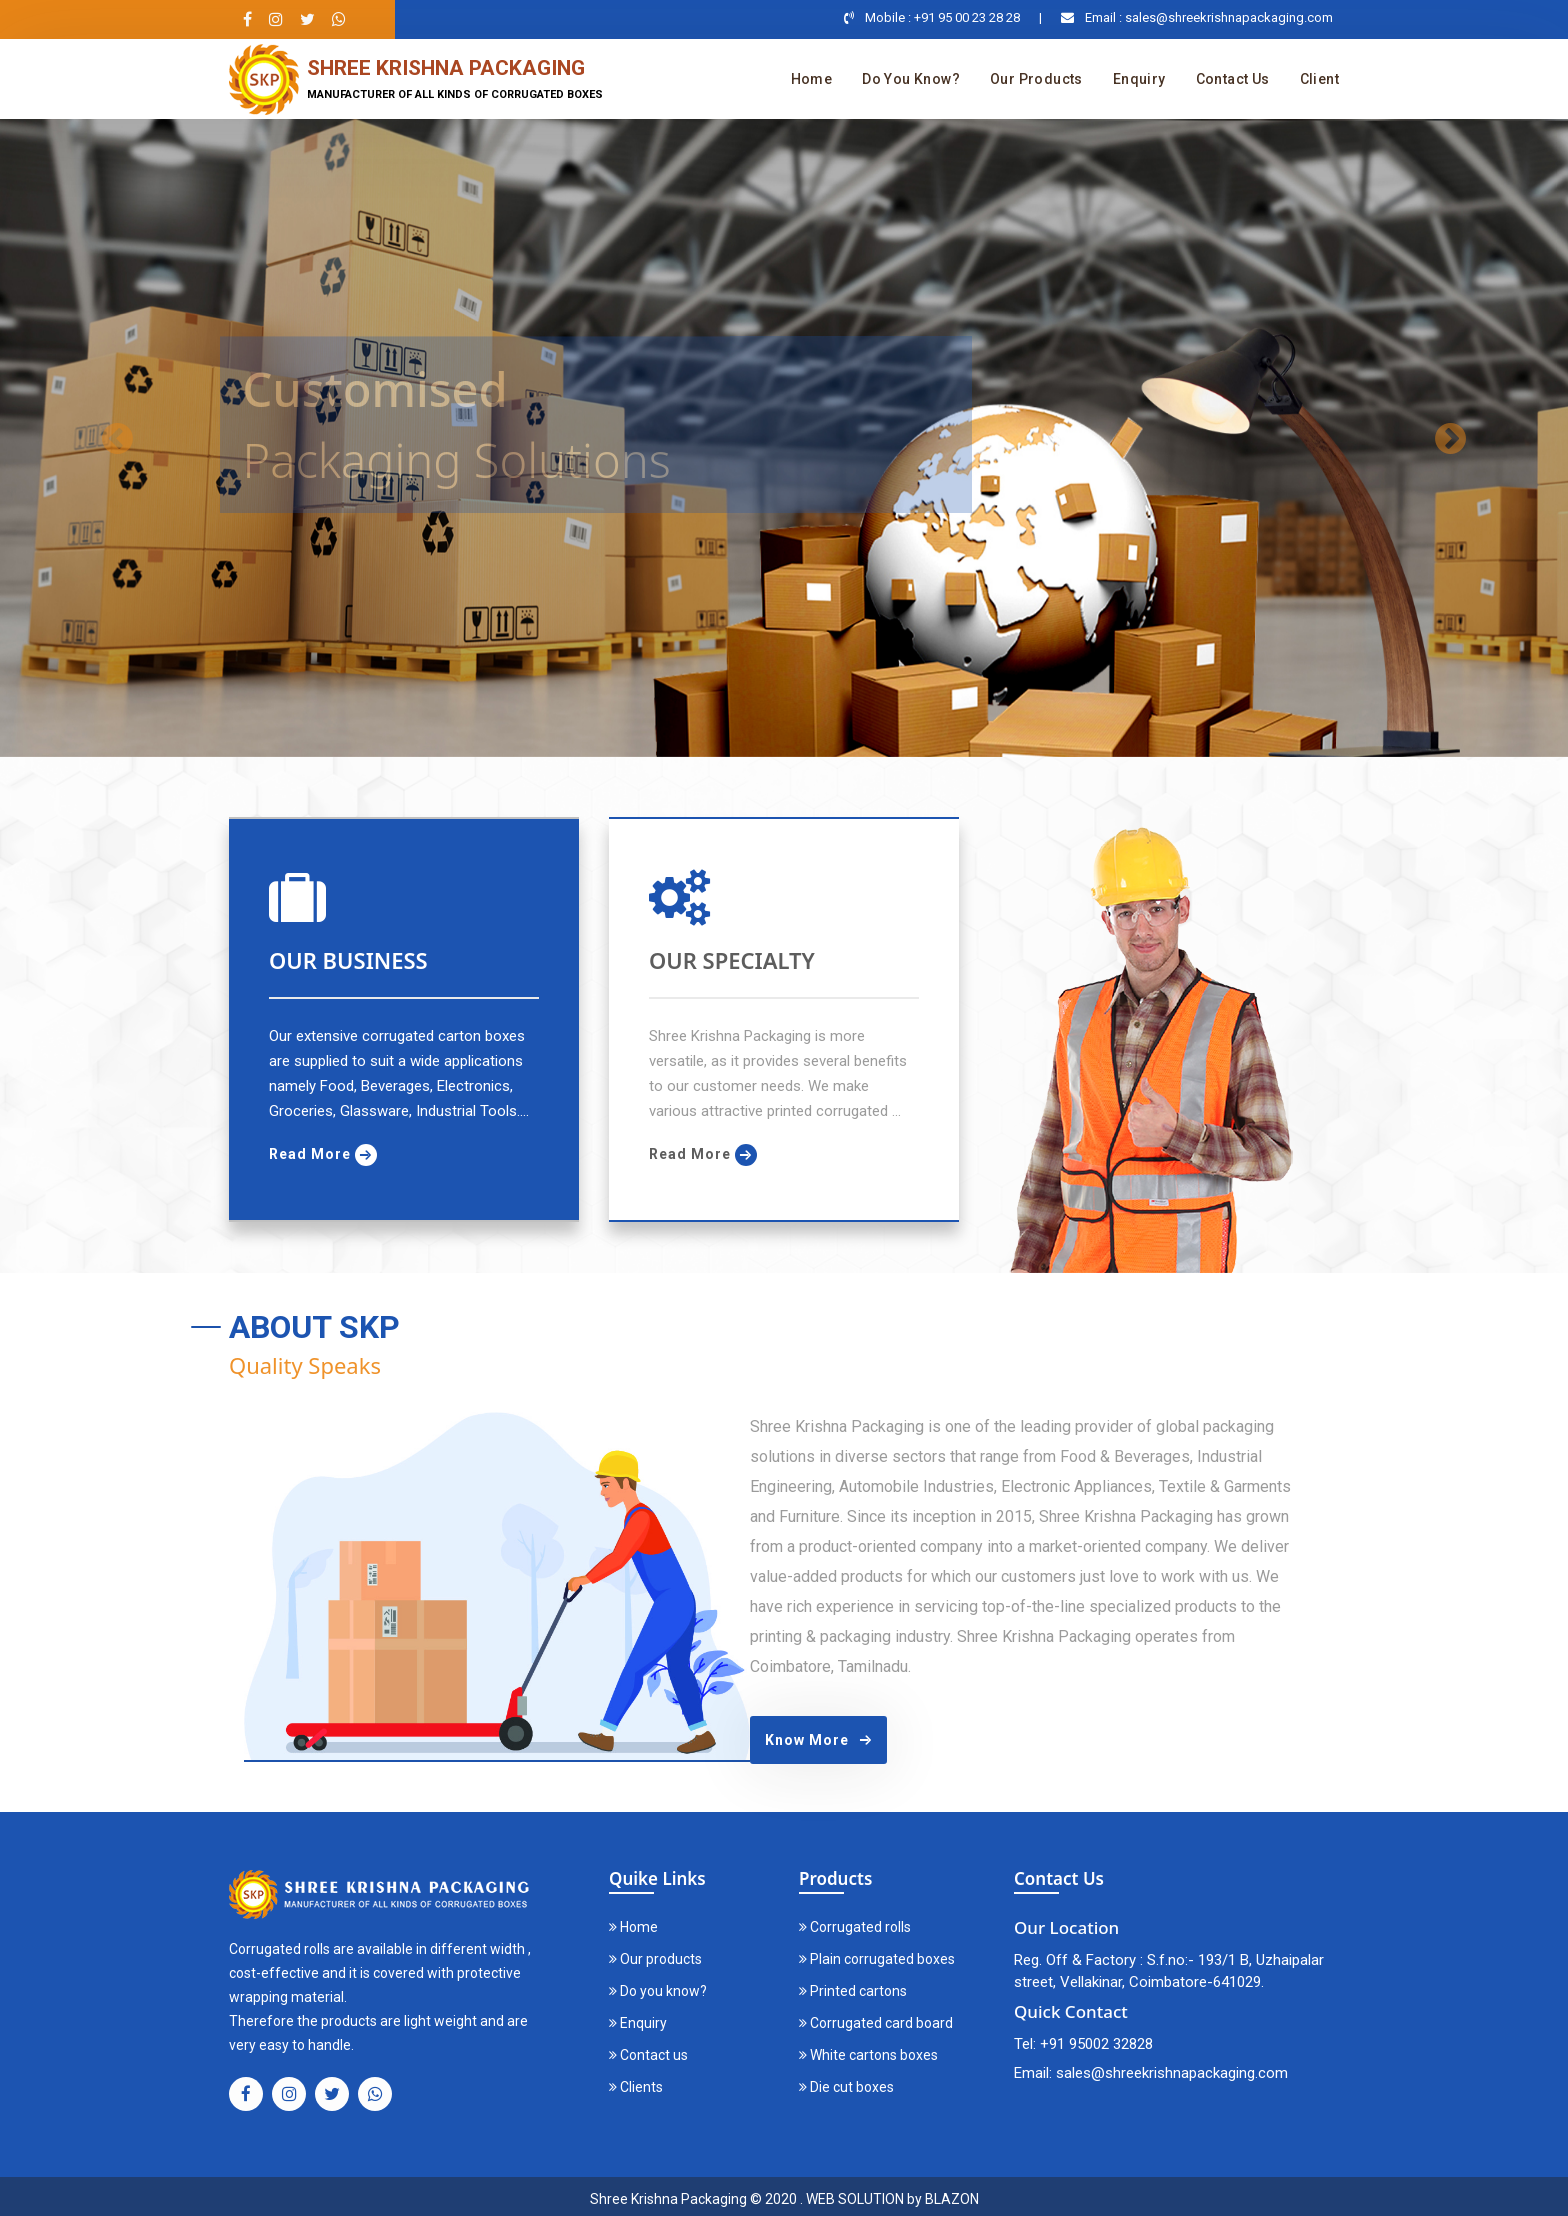  What do you see at coordinates (636, 2087) in the screenshot?
I see `Clients` at bounding box center [636, 2087].